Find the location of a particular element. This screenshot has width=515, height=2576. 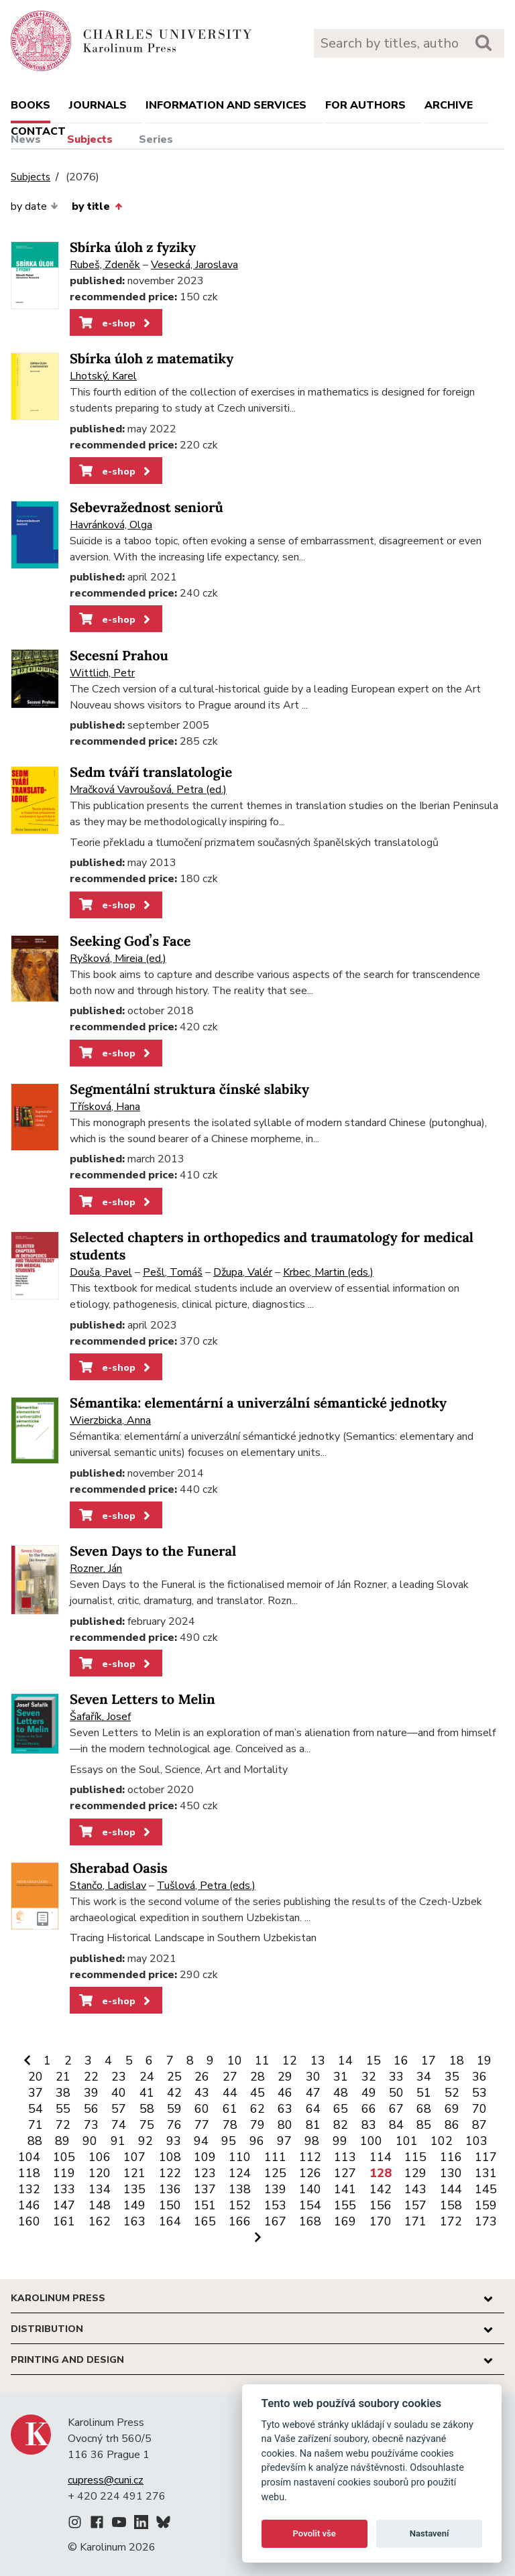

Archive is located at coordinates (448, 105).